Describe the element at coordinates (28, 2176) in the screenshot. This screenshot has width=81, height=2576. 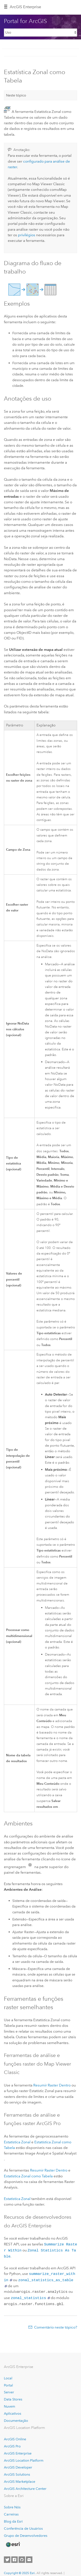
I see `Estatística Zonal como Tabela` at that location.